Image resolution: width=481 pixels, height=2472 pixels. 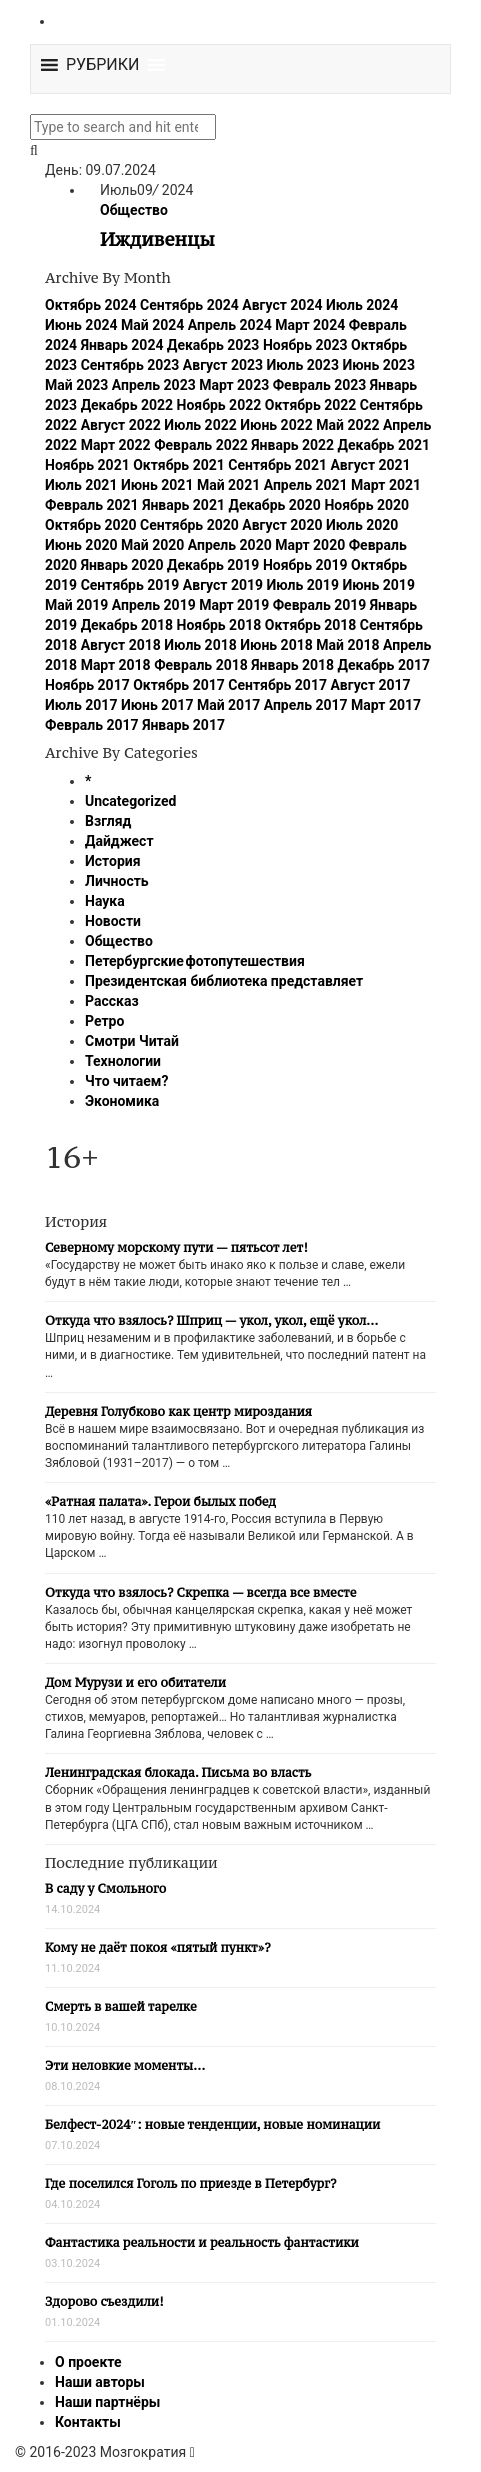 I want to click on Июль 2021, so click(x=81, y=485).